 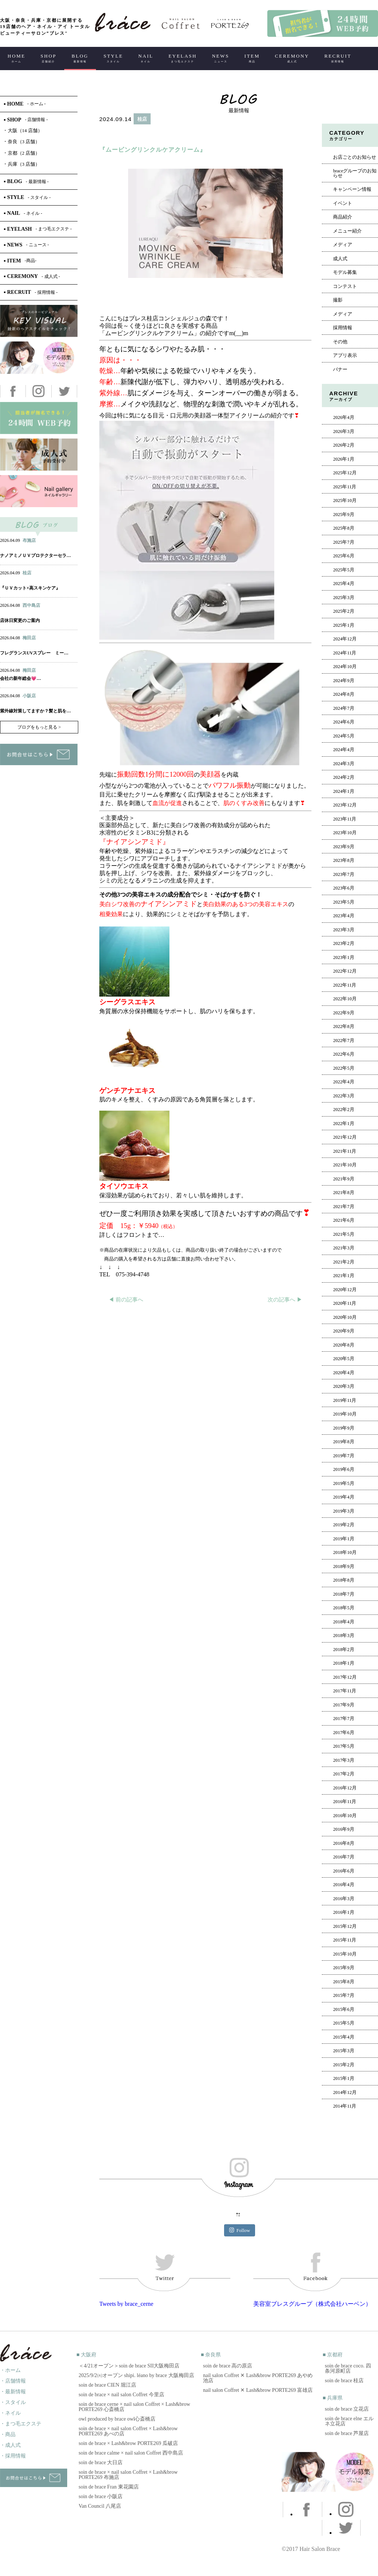 What do you see at coordinates (10, 2370) in the screenshot?
I see `・ホーム` at bounding box center [10, 2370].